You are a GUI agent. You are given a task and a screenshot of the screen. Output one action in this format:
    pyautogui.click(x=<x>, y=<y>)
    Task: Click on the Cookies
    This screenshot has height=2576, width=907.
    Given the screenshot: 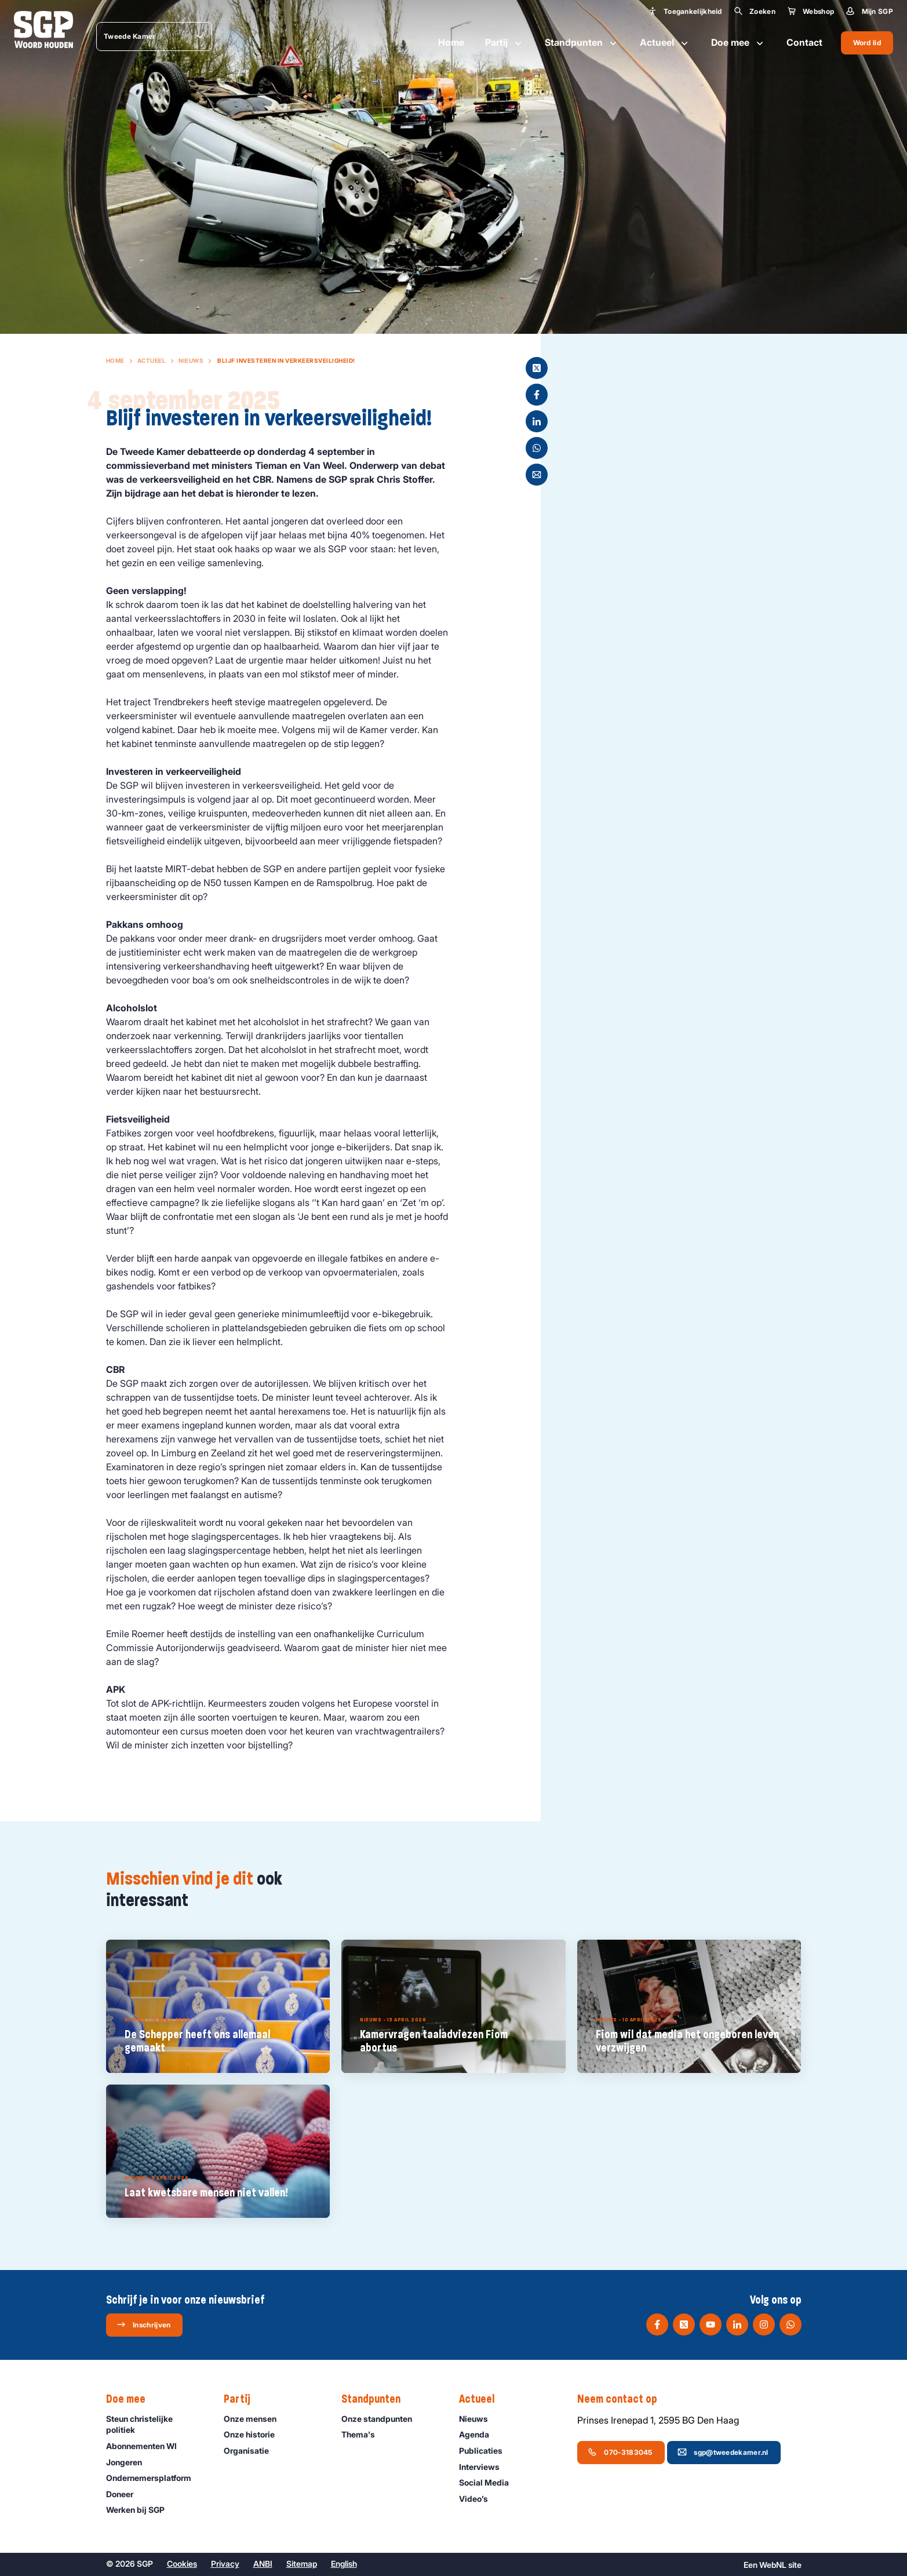 What is the action you would take?
    pyautogui.click(x=182, y=2563)
    